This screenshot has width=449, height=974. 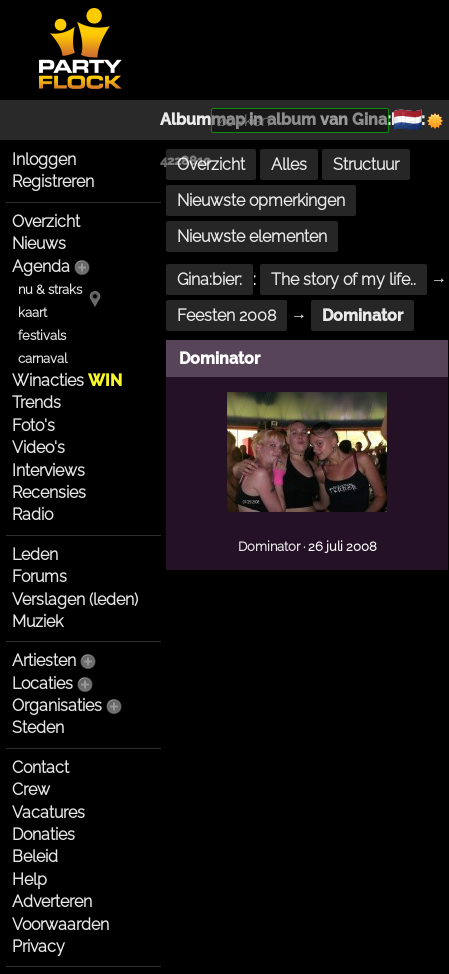 What do you see at coordinates (42, 335) in the screenshot?
I see `festivals` at bounding box center [42, 335].